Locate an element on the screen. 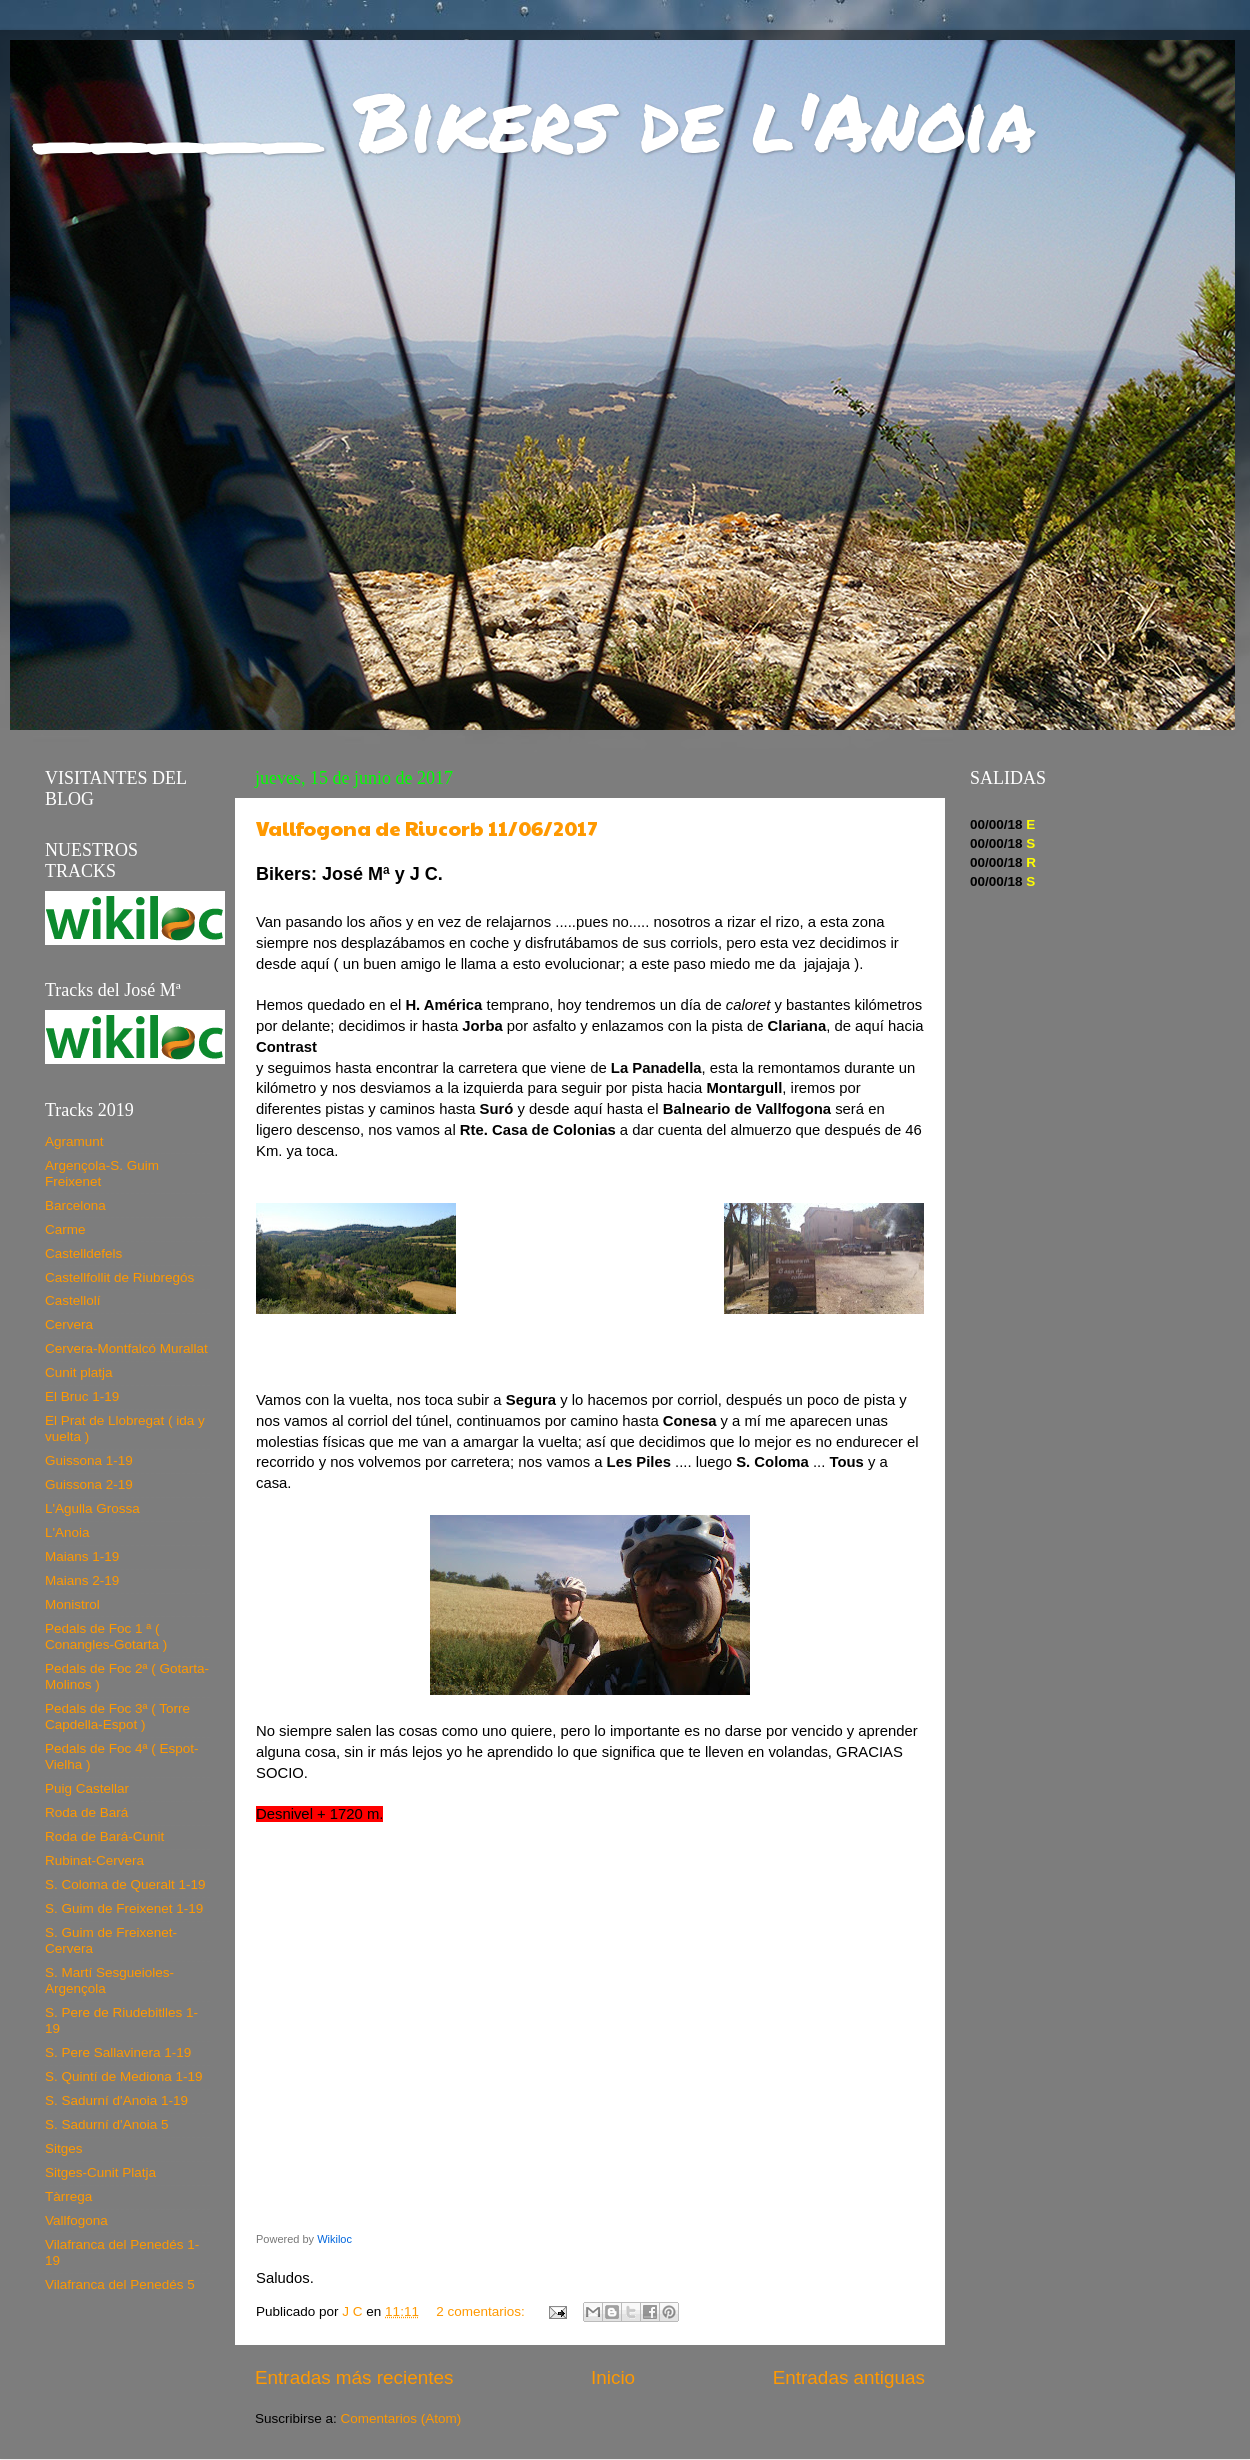 This screenshot has height=2460, width=1250. S. Quintí de Mediona 1-19 is located at coordinates (124, 2076).